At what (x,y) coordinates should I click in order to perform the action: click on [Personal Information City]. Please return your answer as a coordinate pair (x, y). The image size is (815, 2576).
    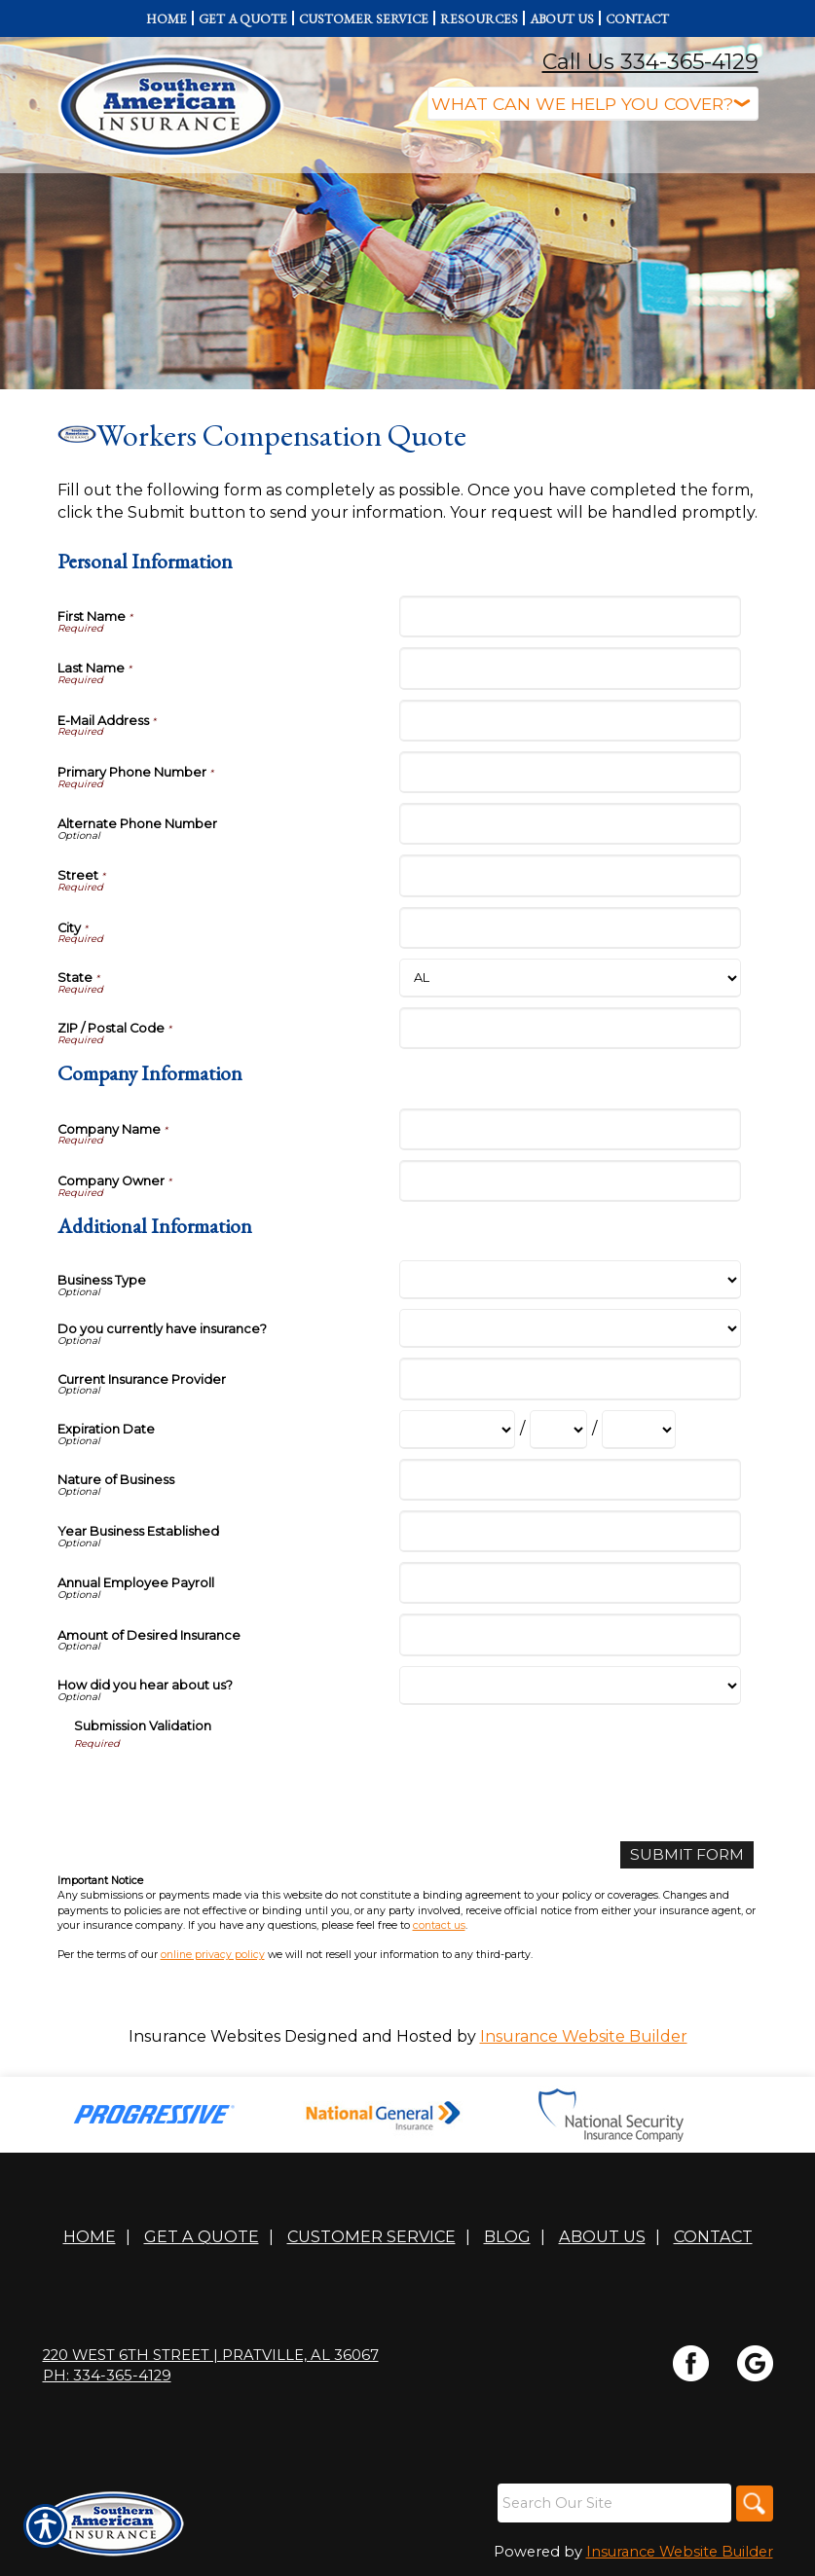
    Looking at the image, I should click on (570, 928).